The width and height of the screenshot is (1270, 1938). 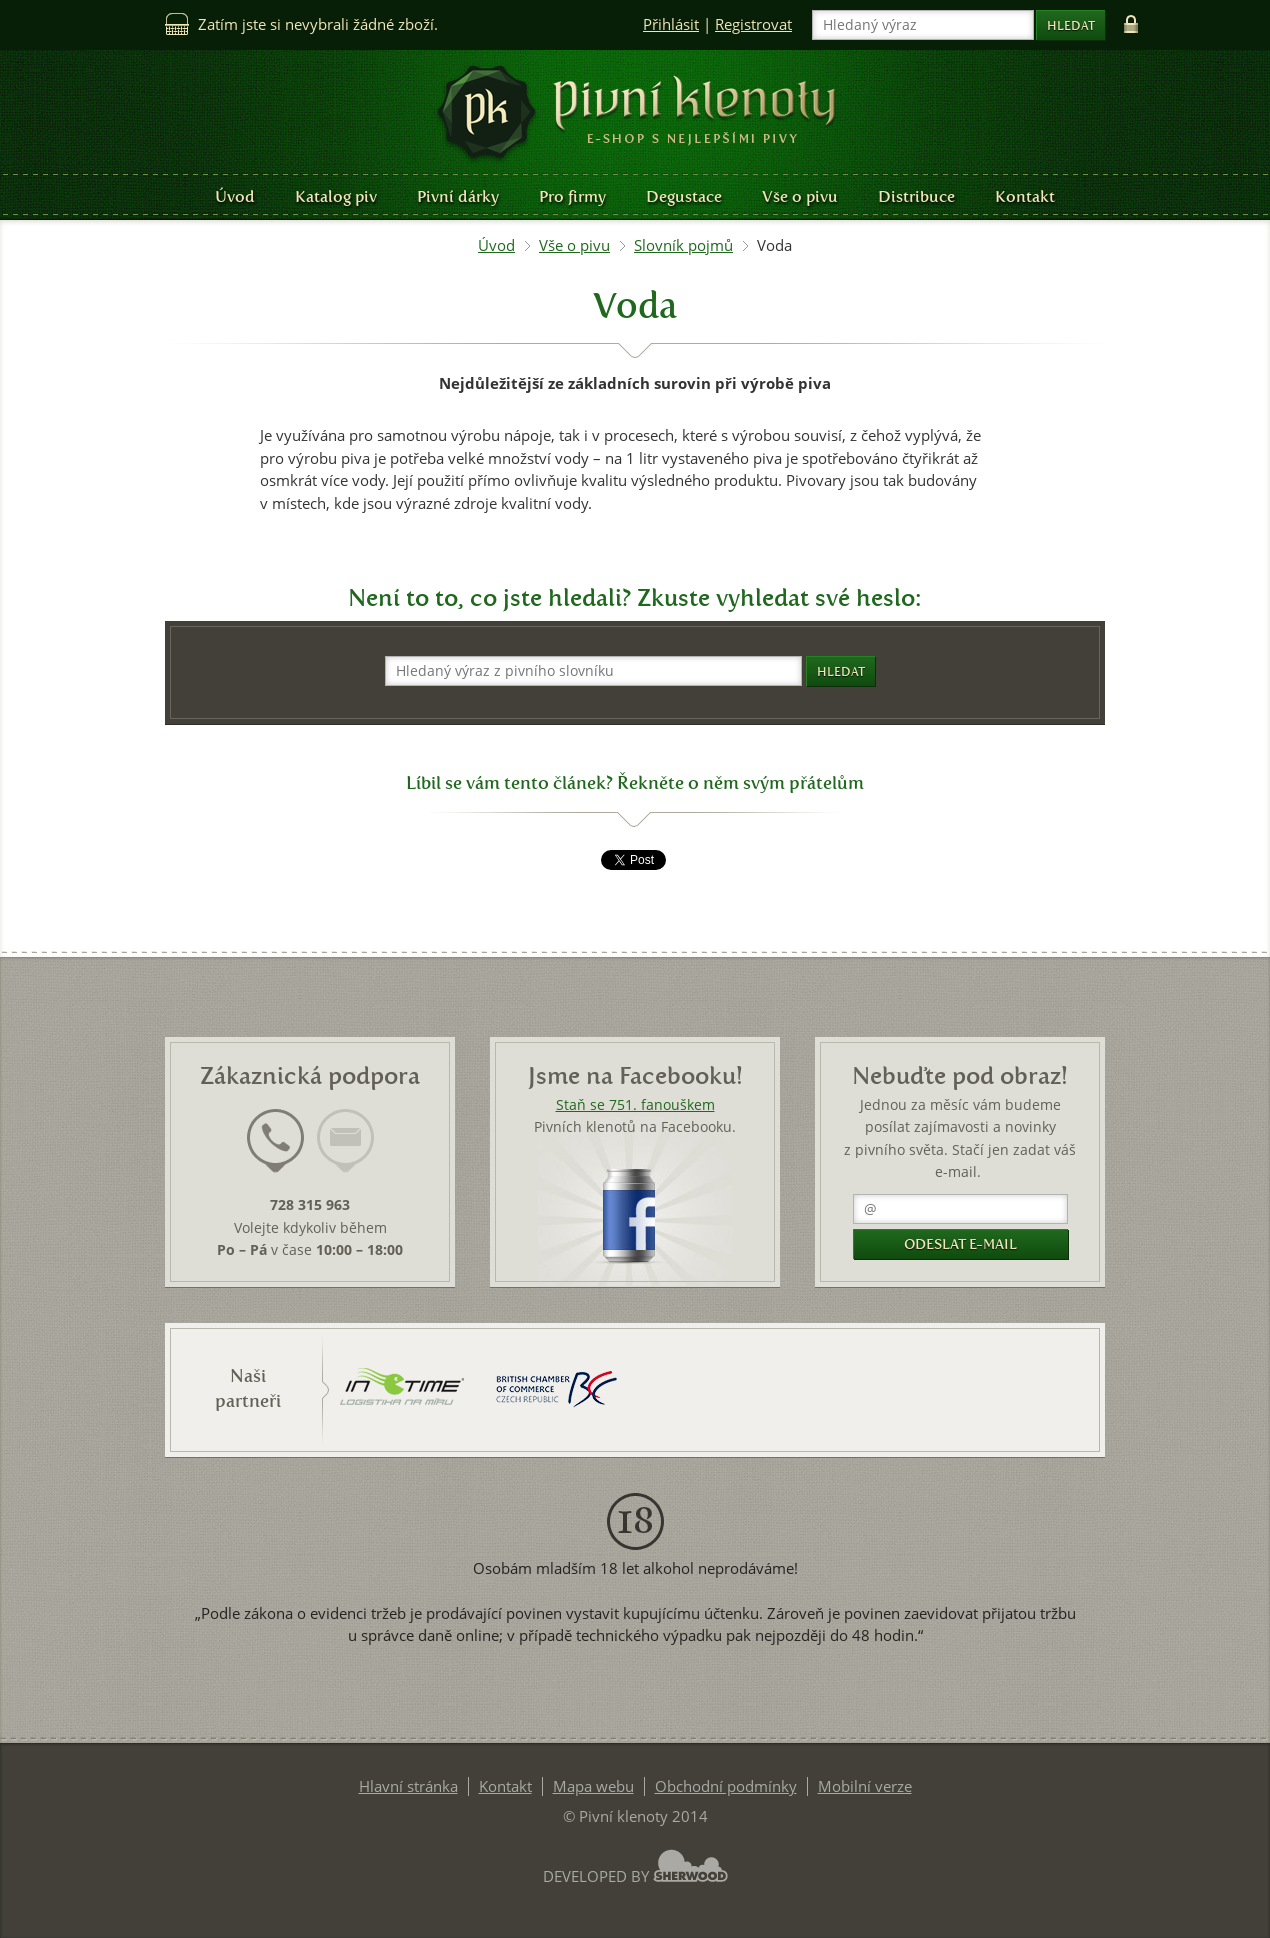 I want to click on Katalog piv, so click(x=336, y=196).